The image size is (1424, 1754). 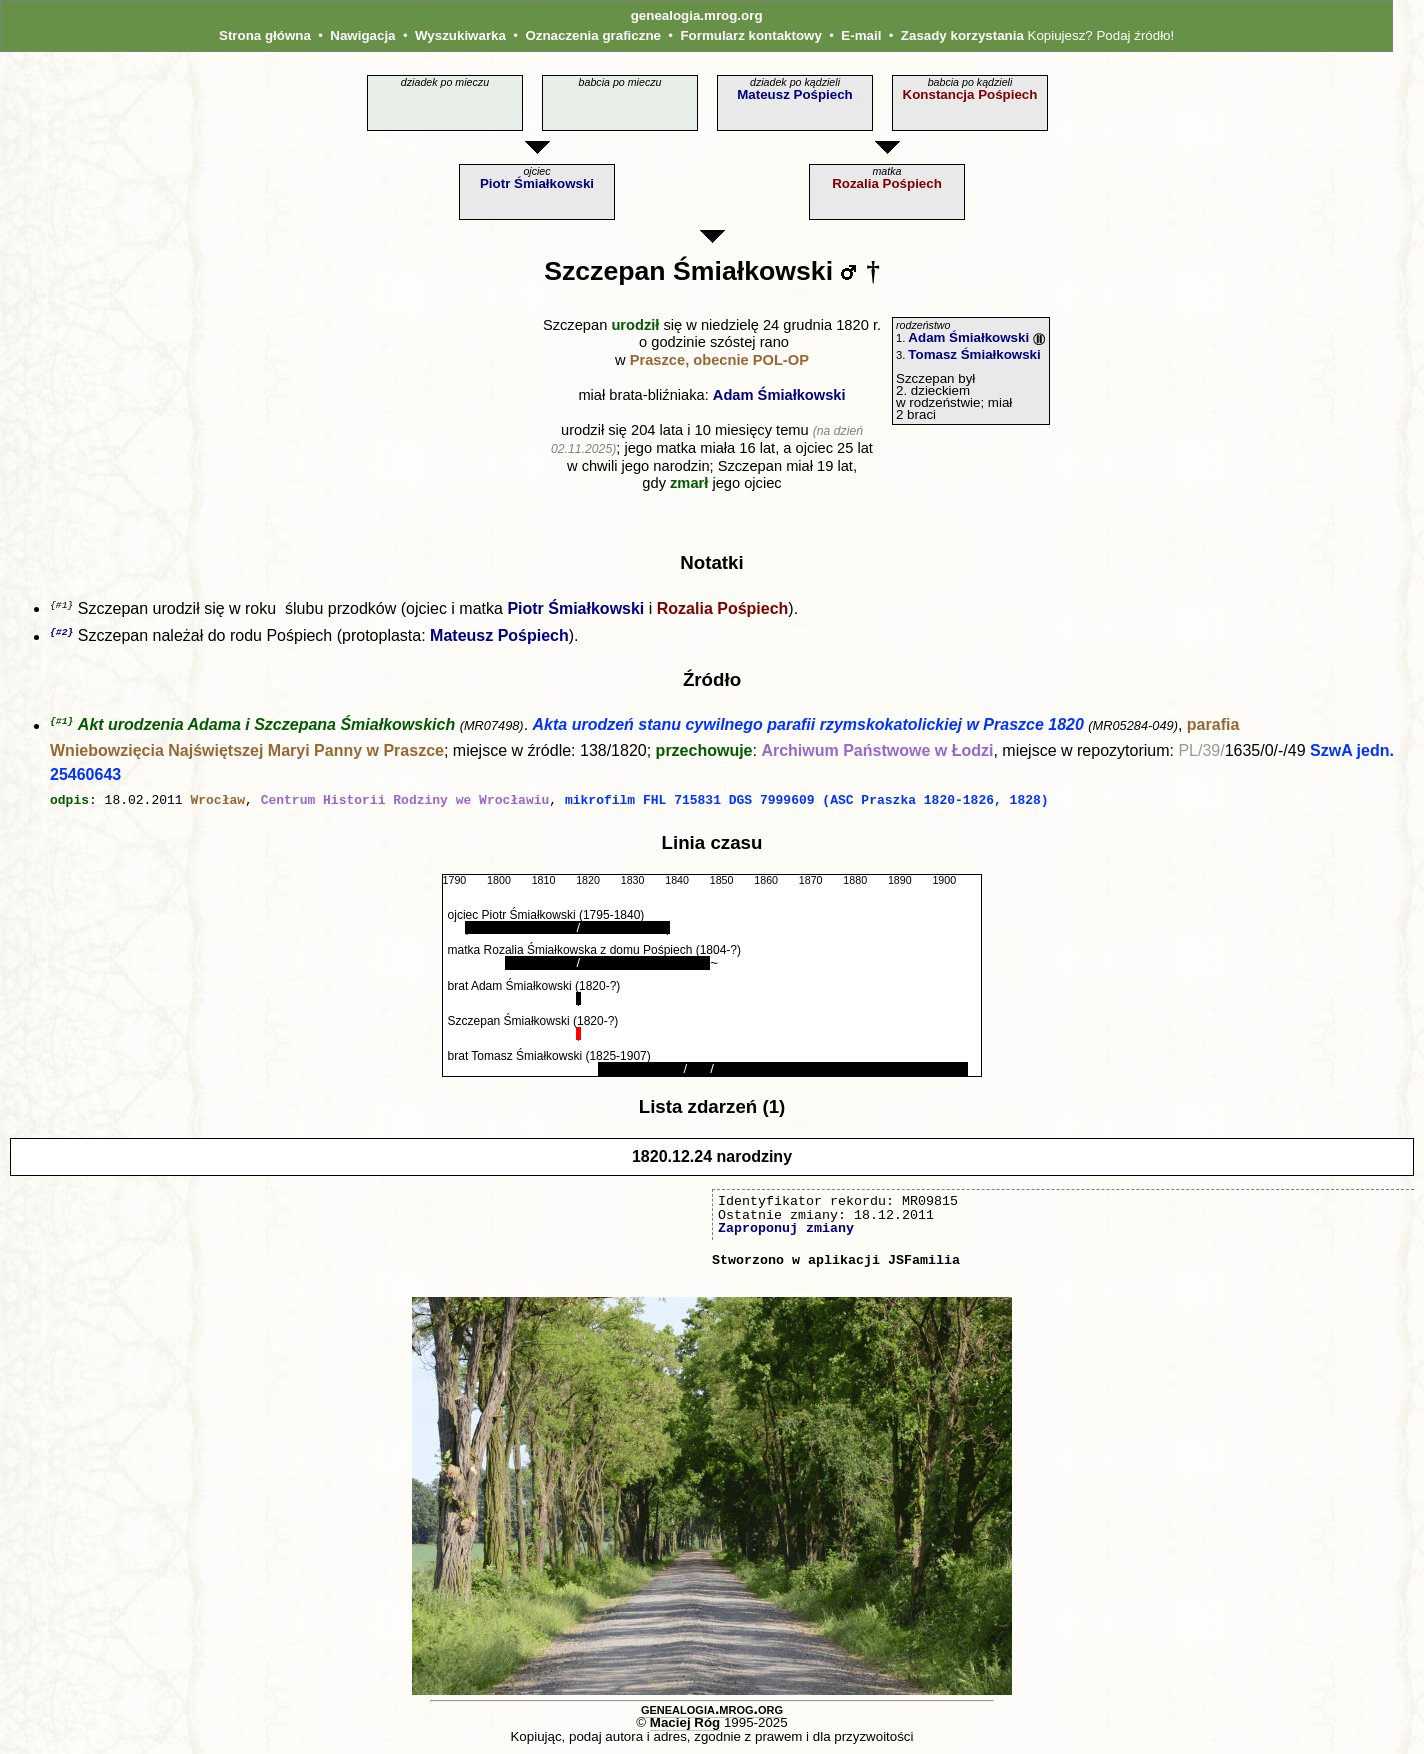 I want to click on genealogia.mrog.org, so click(x=697, y=15).